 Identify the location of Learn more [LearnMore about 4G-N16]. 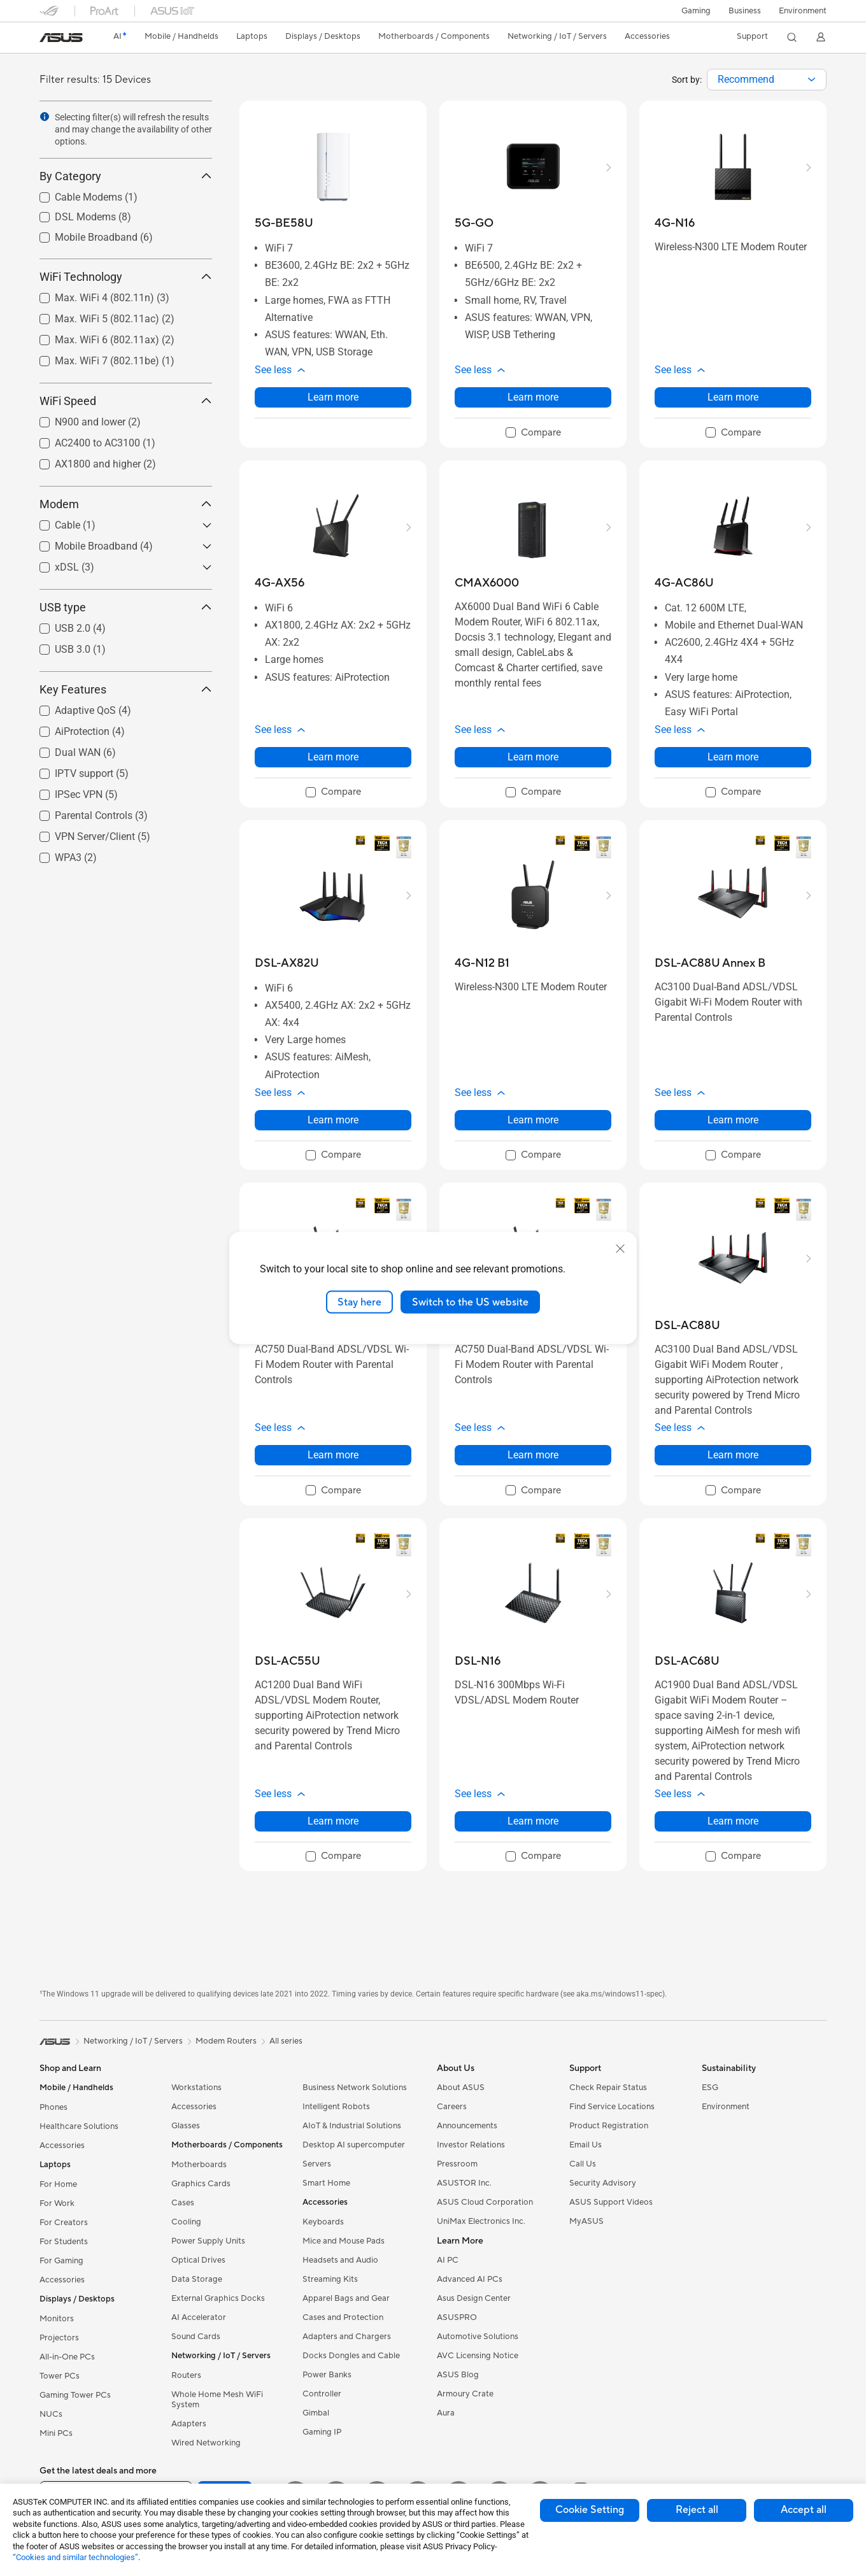
(732, 397).